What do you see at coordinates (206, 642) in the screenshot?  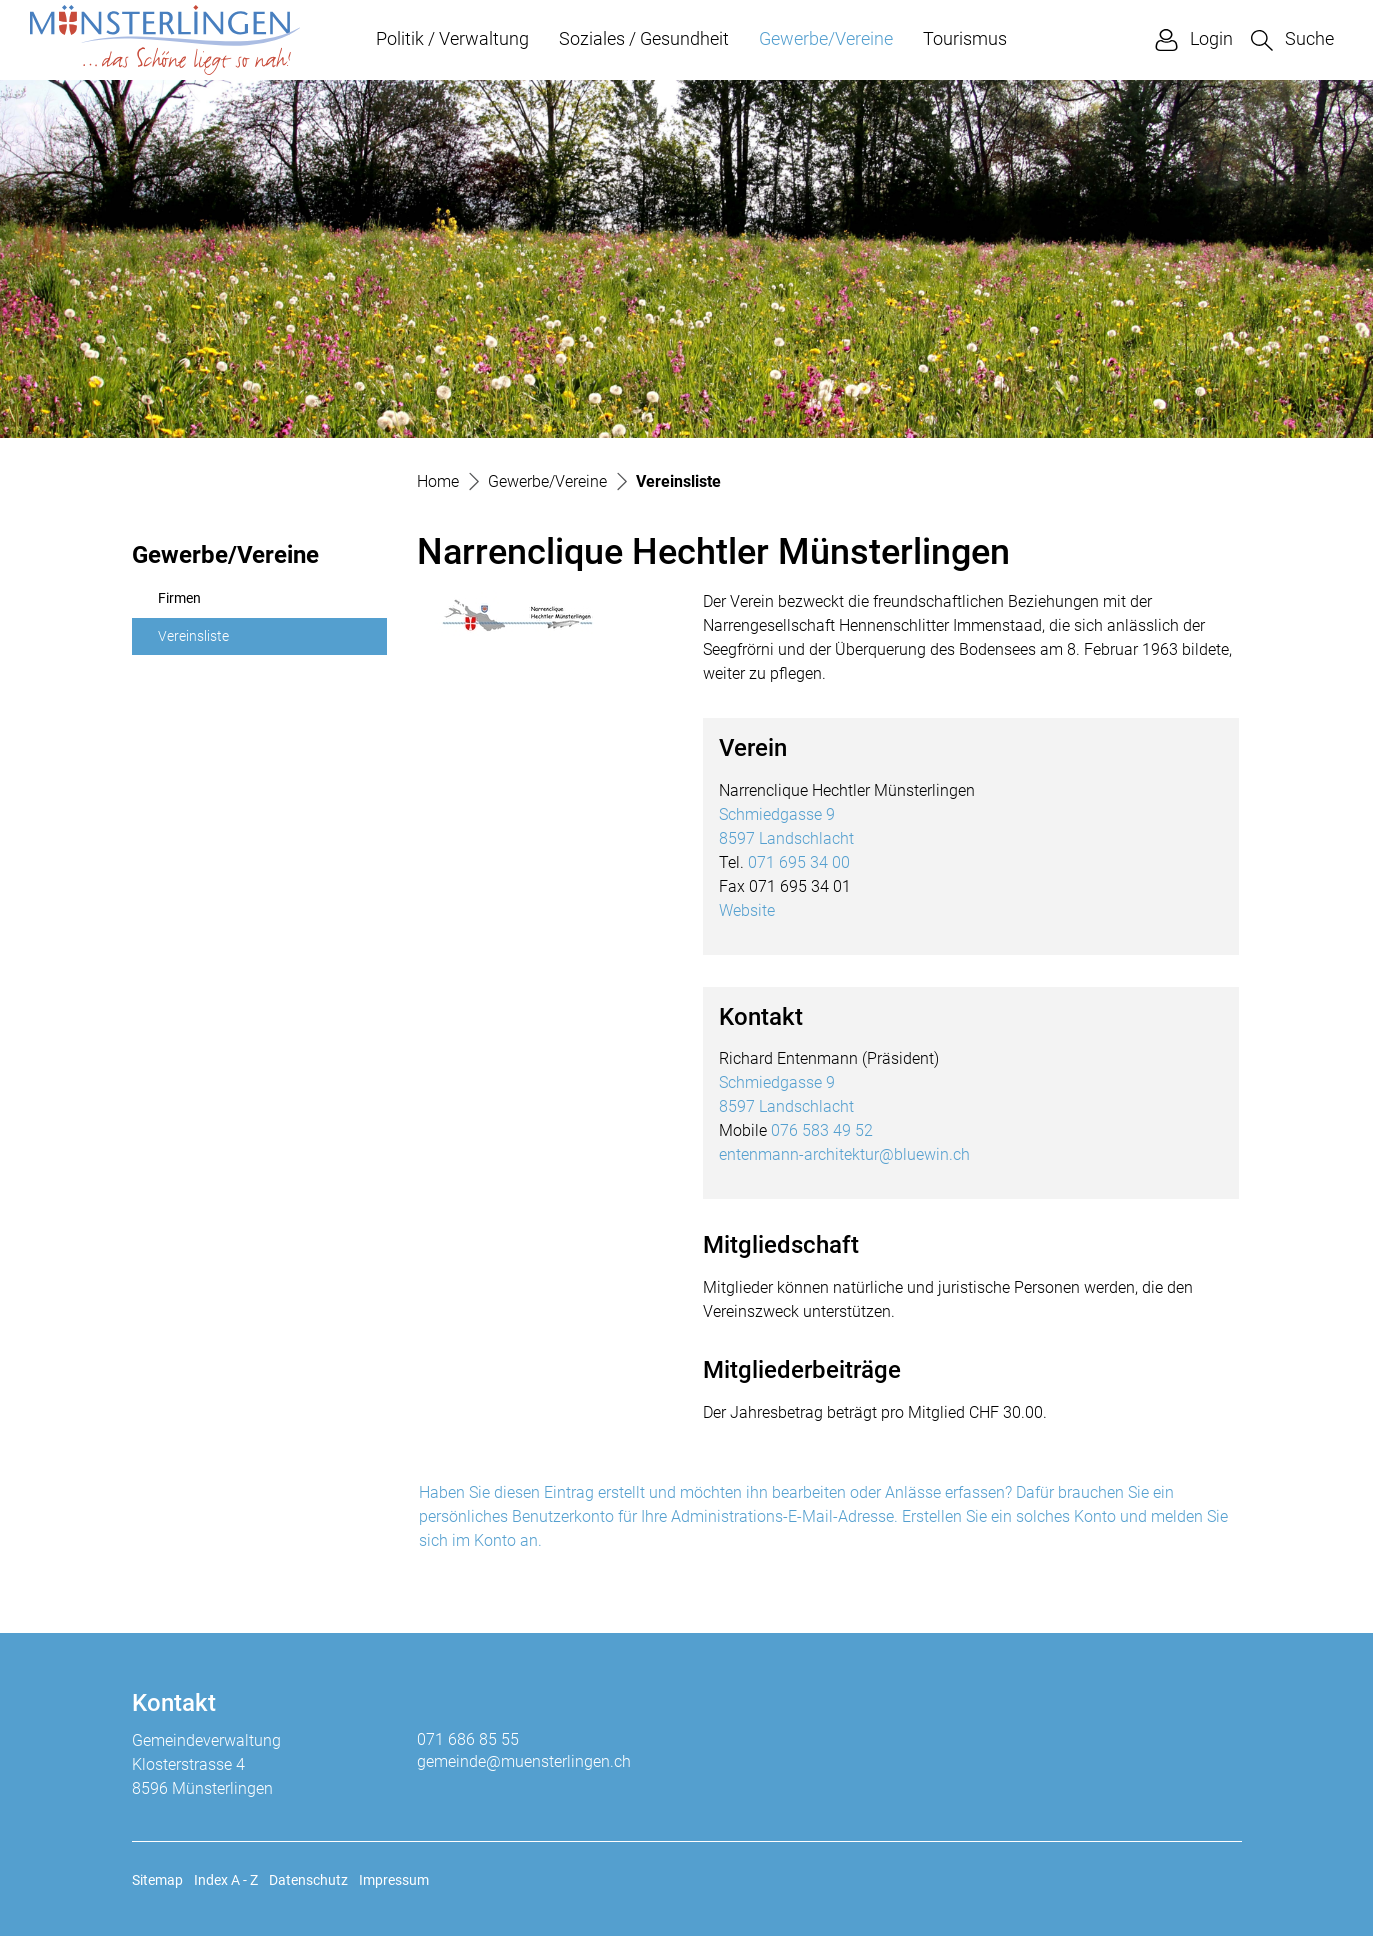 I see `Vereinsliste` at bounding box center [206, 642].